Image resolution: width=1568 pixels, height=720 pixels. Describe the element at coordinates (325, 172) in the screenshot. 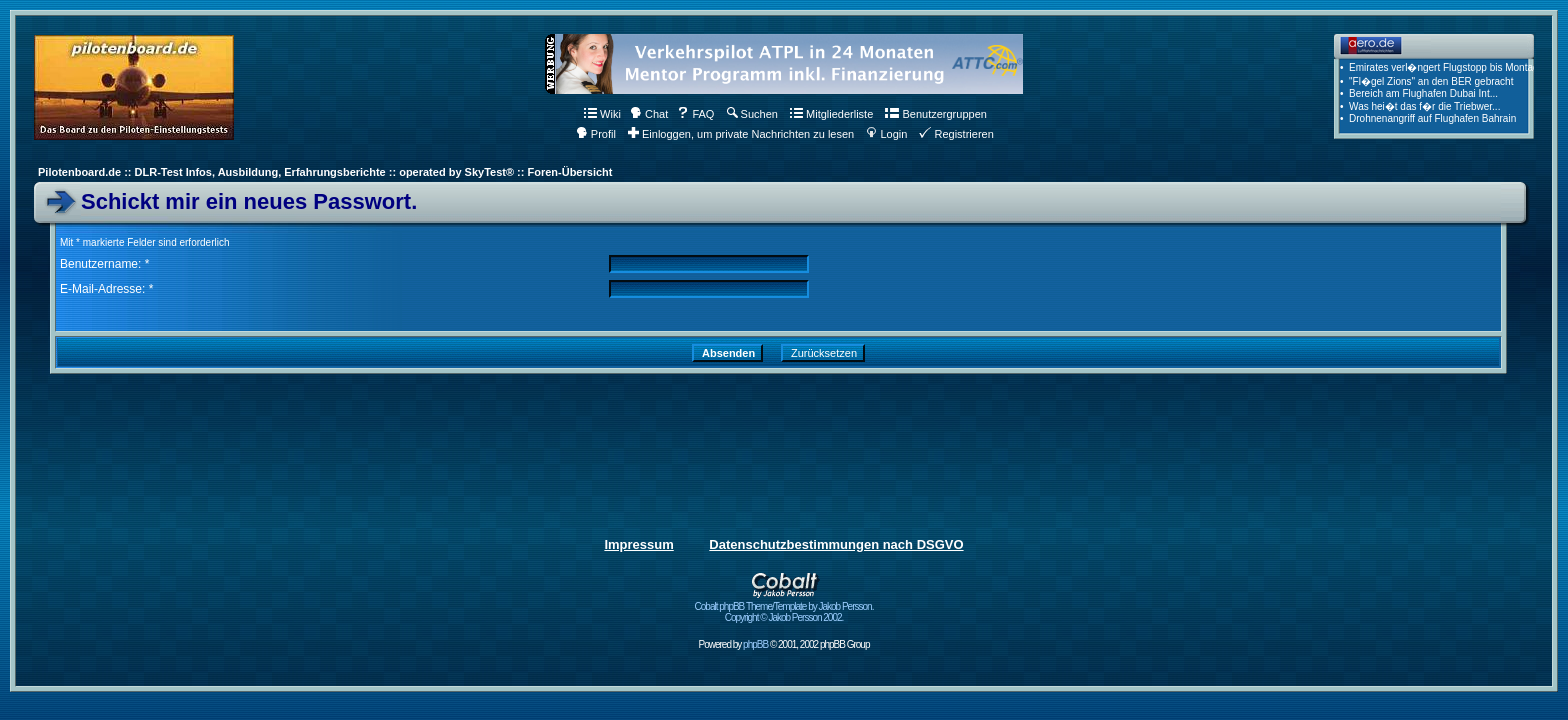

I see `Pilotenboard.de :: DLR-Test Infos, Ausbildung, Erfahrungsberichte :: operated by SkyTest® :: Foren-Übersicht` at that location.